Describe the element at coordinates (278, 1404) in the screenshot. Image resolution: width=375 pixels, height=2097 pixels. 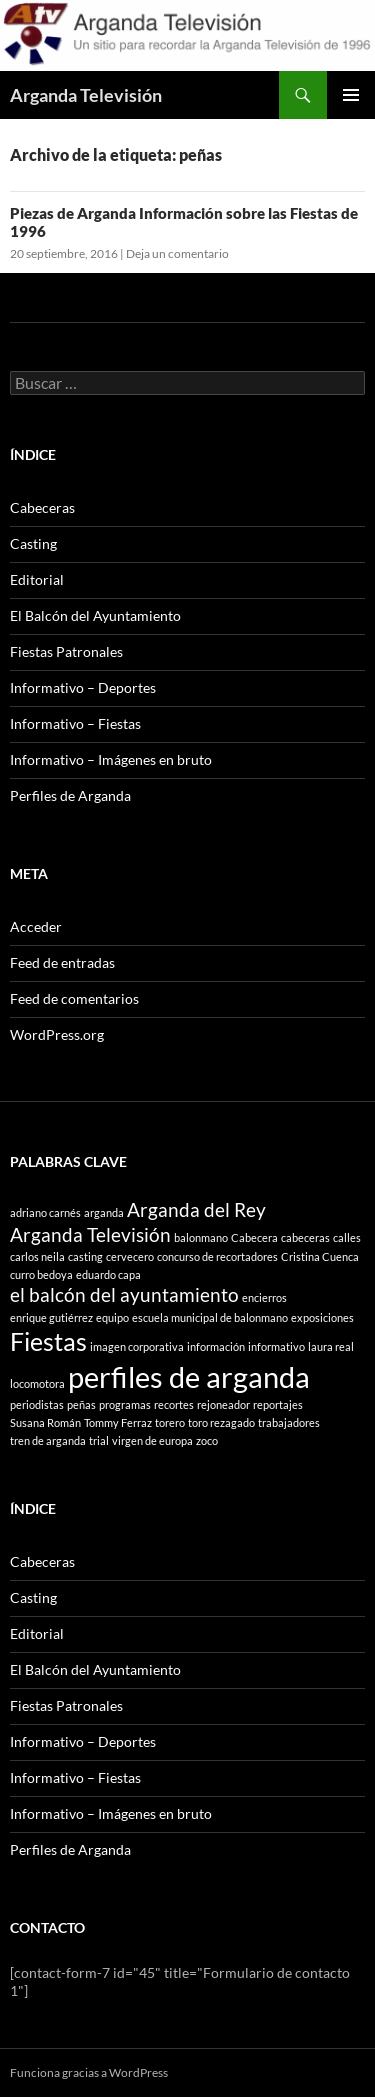
I see `reportajes [reportajes (1 elemento)]` at that location.